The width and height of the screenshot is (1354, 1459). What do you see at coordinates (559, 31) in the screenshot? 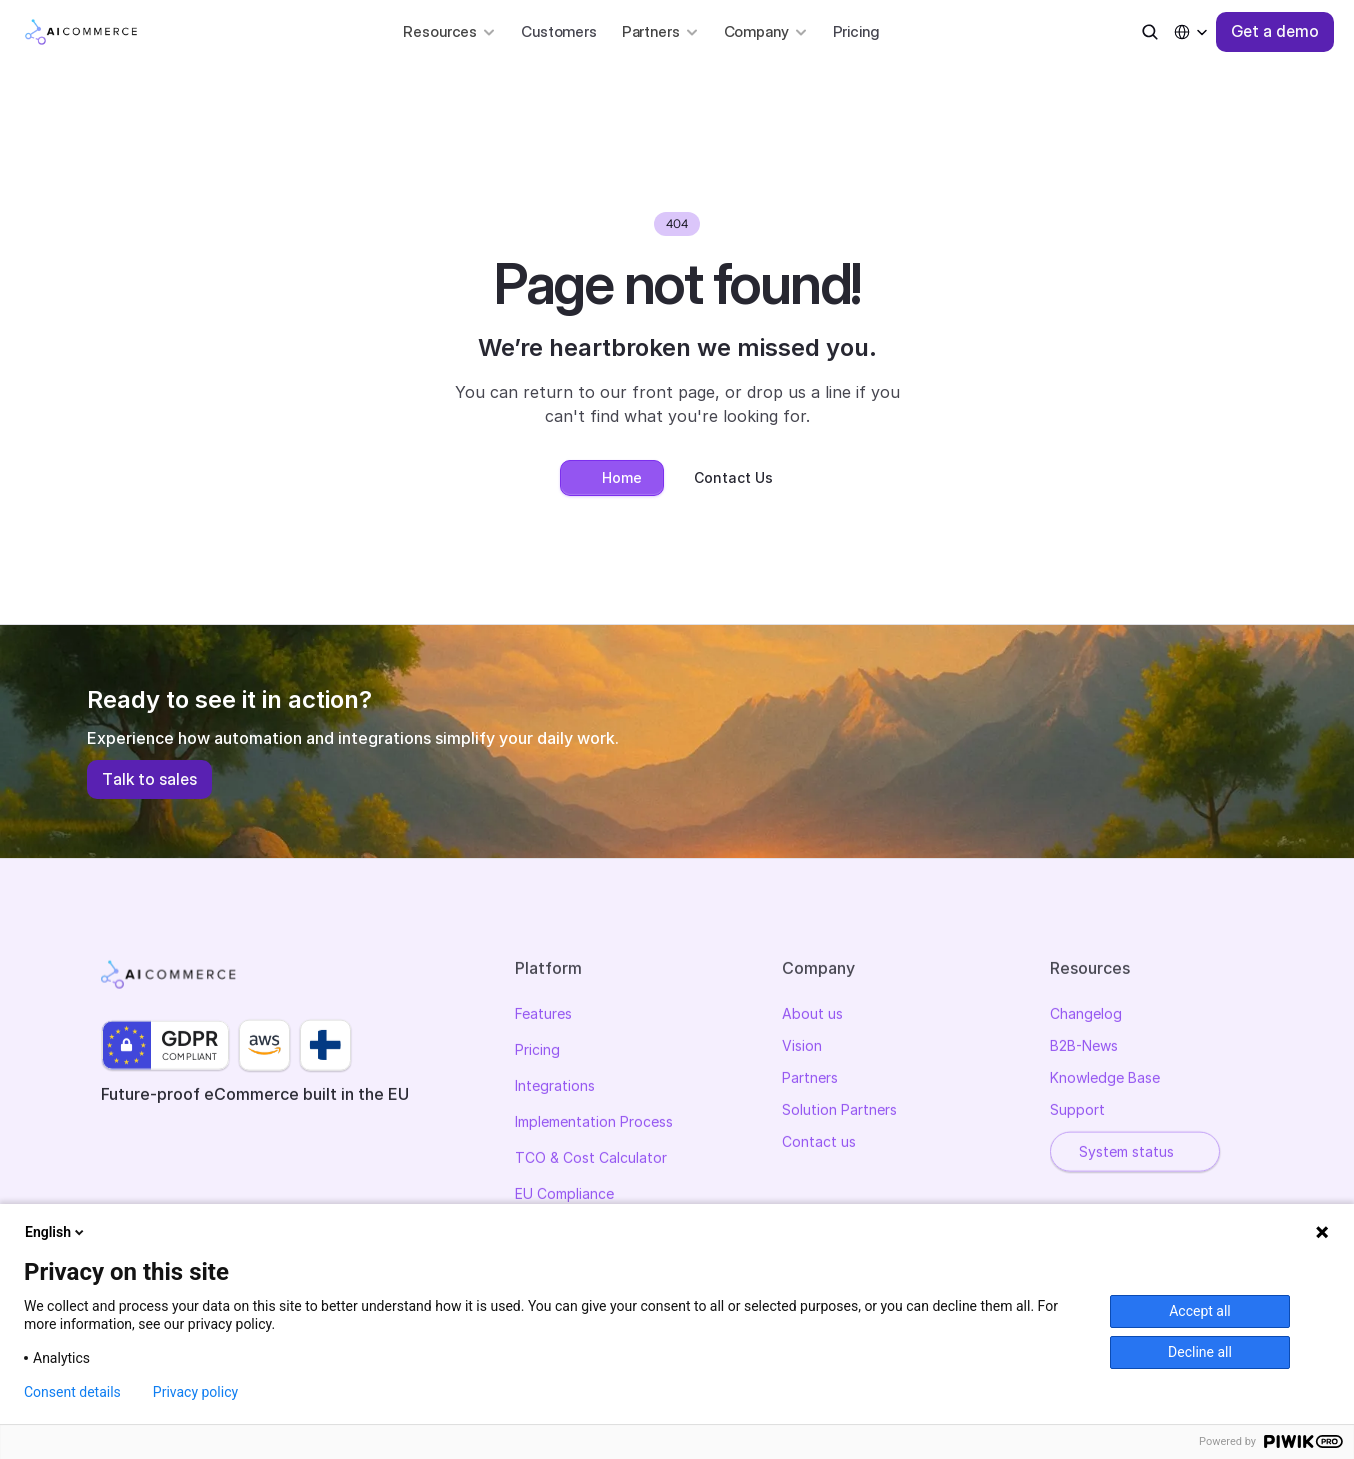
I see `Customers` at bounding box center [559, 31].